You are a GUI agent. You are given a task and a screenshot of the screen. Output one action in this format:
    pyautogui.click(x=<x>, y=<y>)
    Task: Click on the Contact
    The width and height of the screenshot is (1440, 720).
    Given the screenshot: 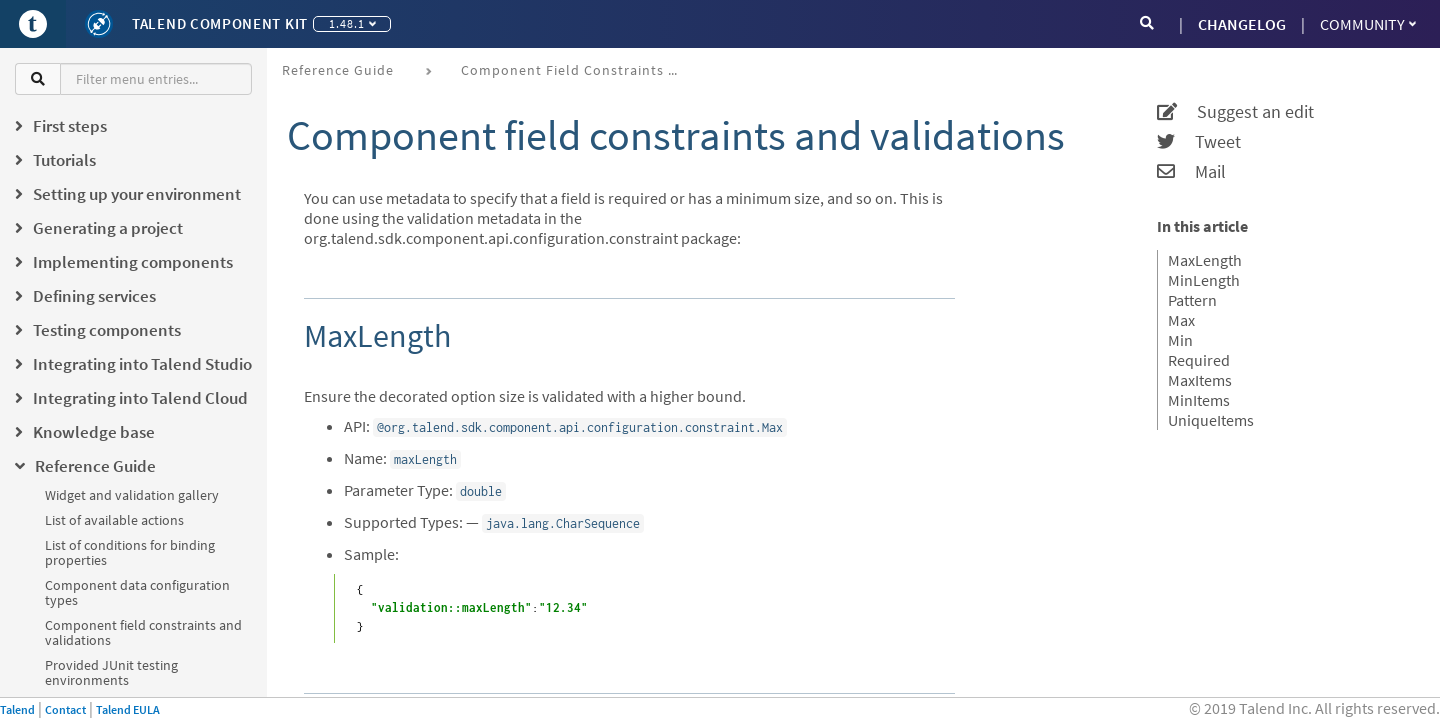 What is the action you would take?
    pyautogui.click(x=65, y=709)
    